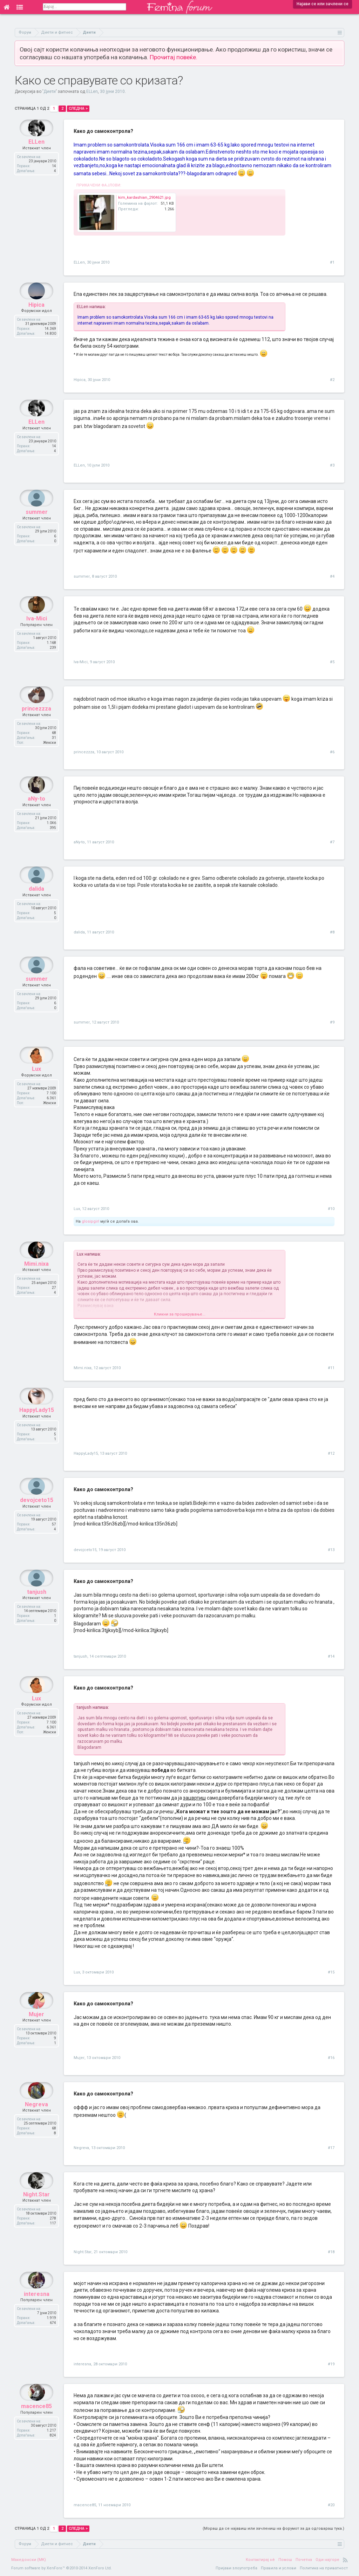 This screenshot has height=2576, width=359. What do you see at coordinates (36, 1085) in the screenshot?
I see `Lux` at bounding box center [36, 1085].